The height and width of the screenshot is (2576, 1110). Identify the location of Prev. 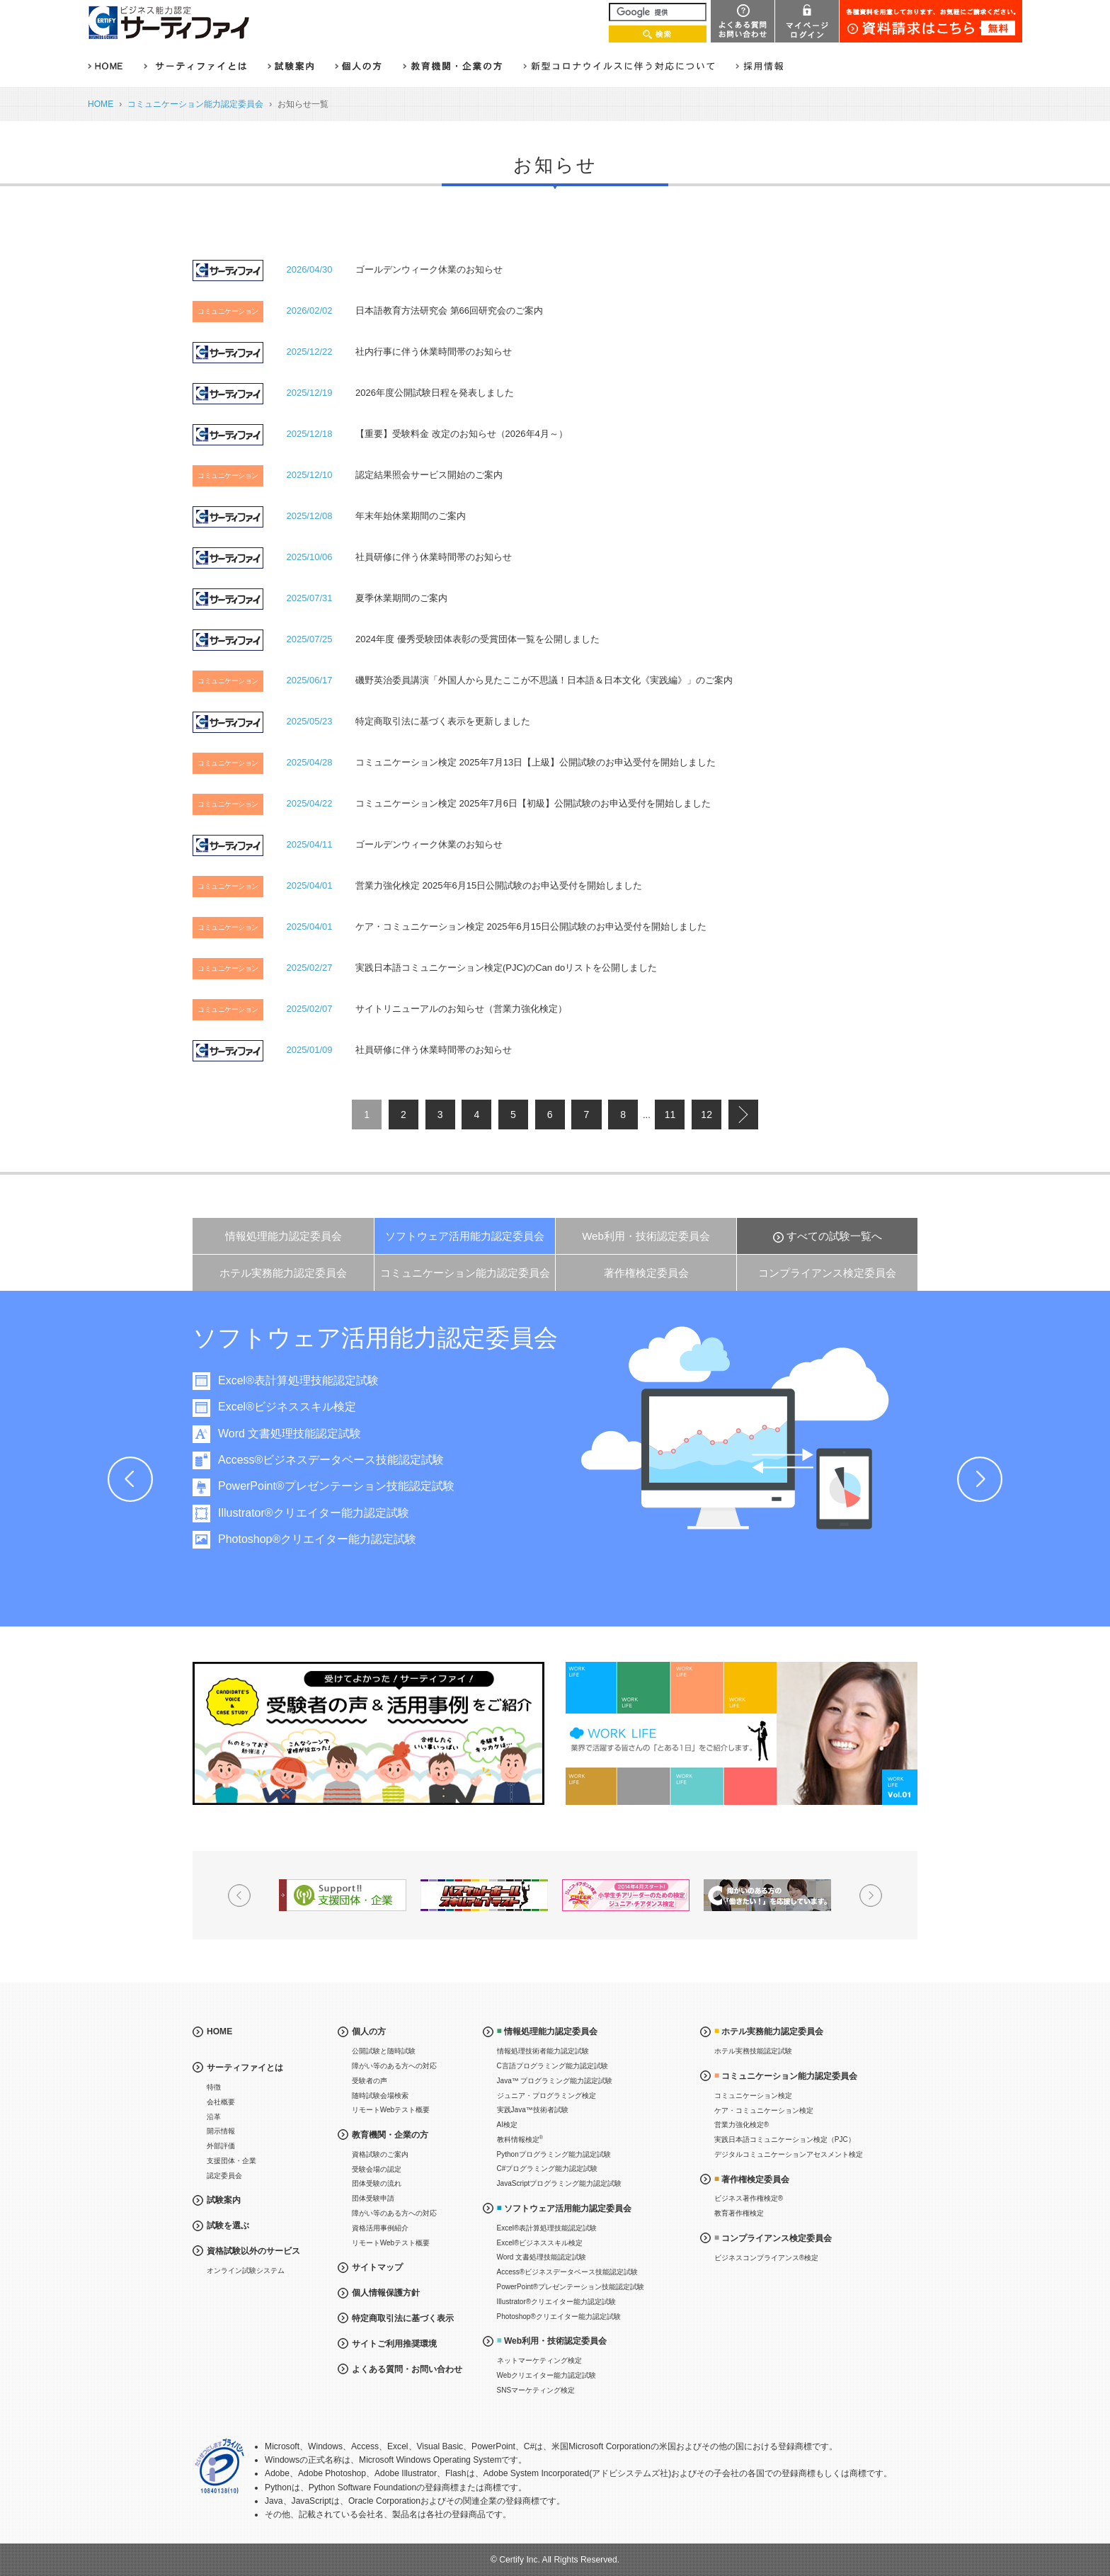
(130, 1479).